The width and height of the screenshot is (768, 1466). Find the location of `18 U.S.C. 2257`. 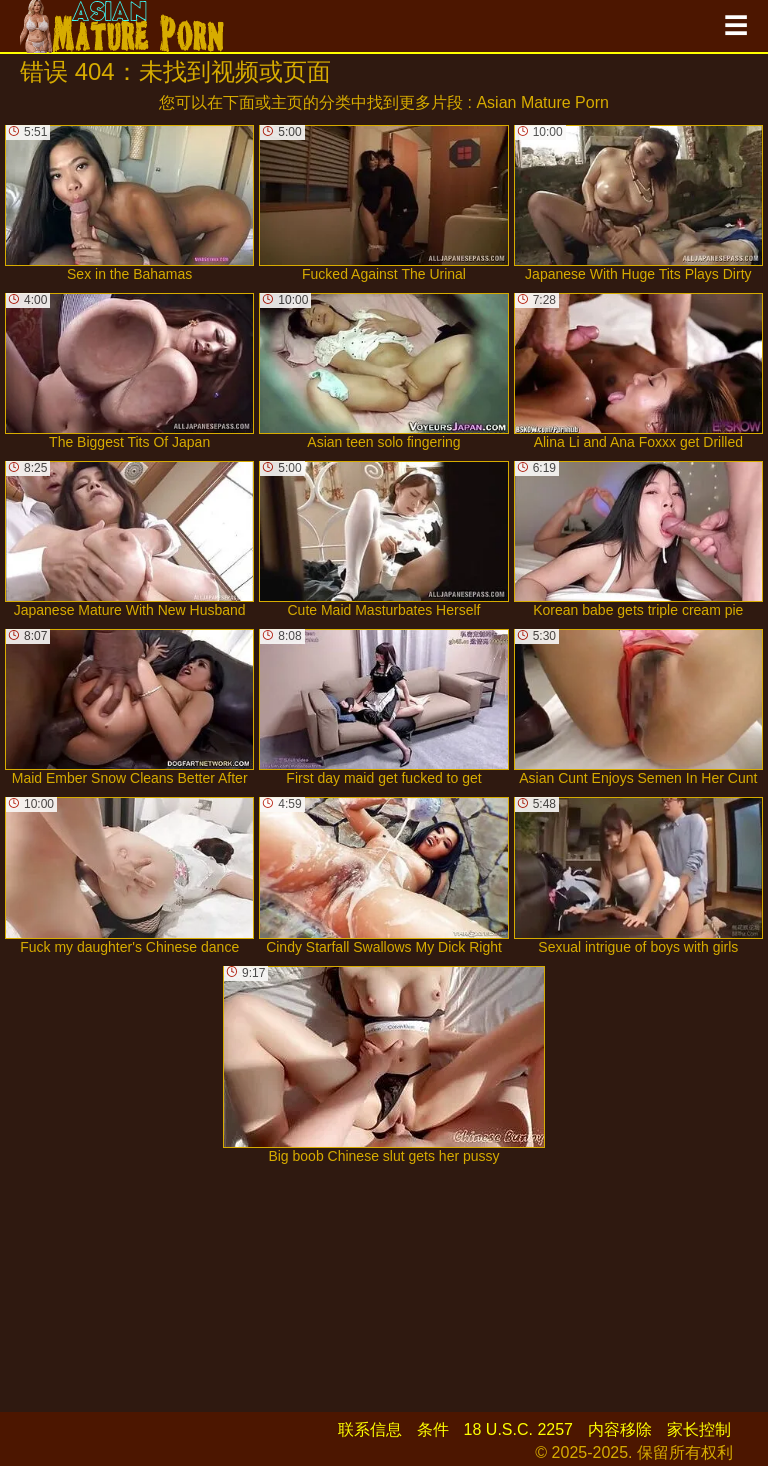

18 U.S.C. 2257 is located at coordinates (518, 1429).